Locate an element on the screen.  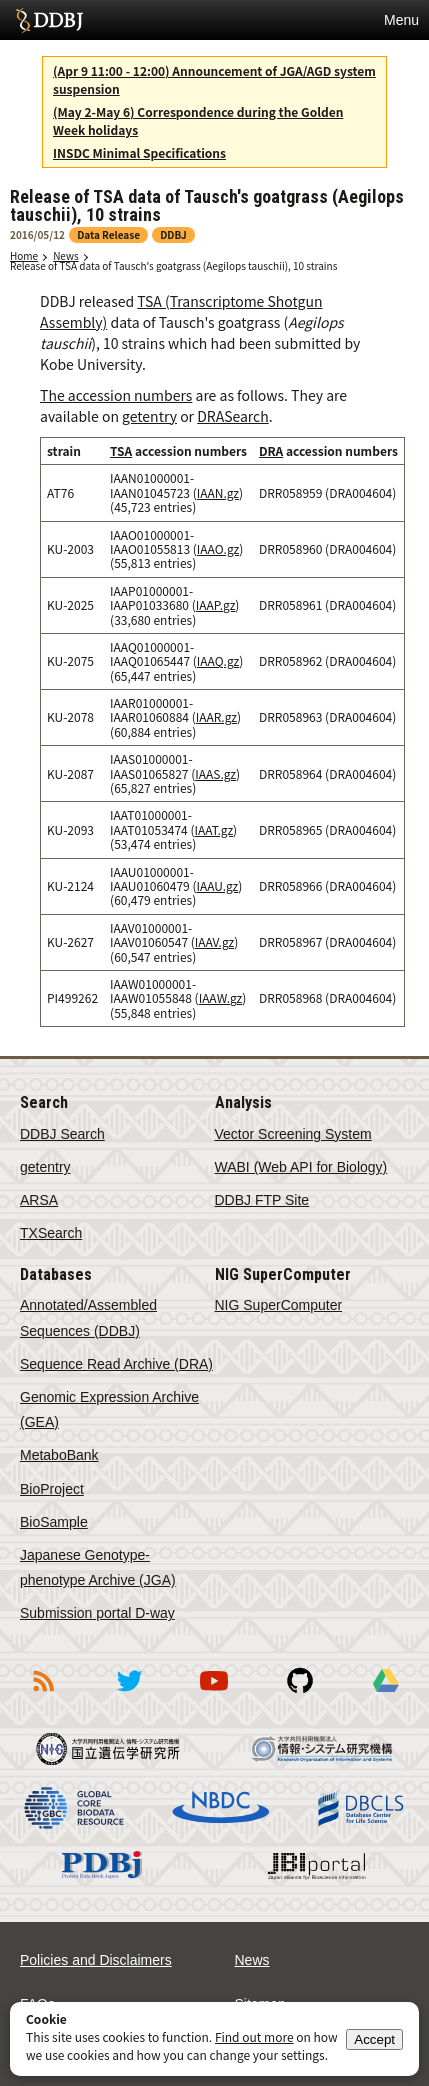
The accession numbers is located at coordinates (116, 395).